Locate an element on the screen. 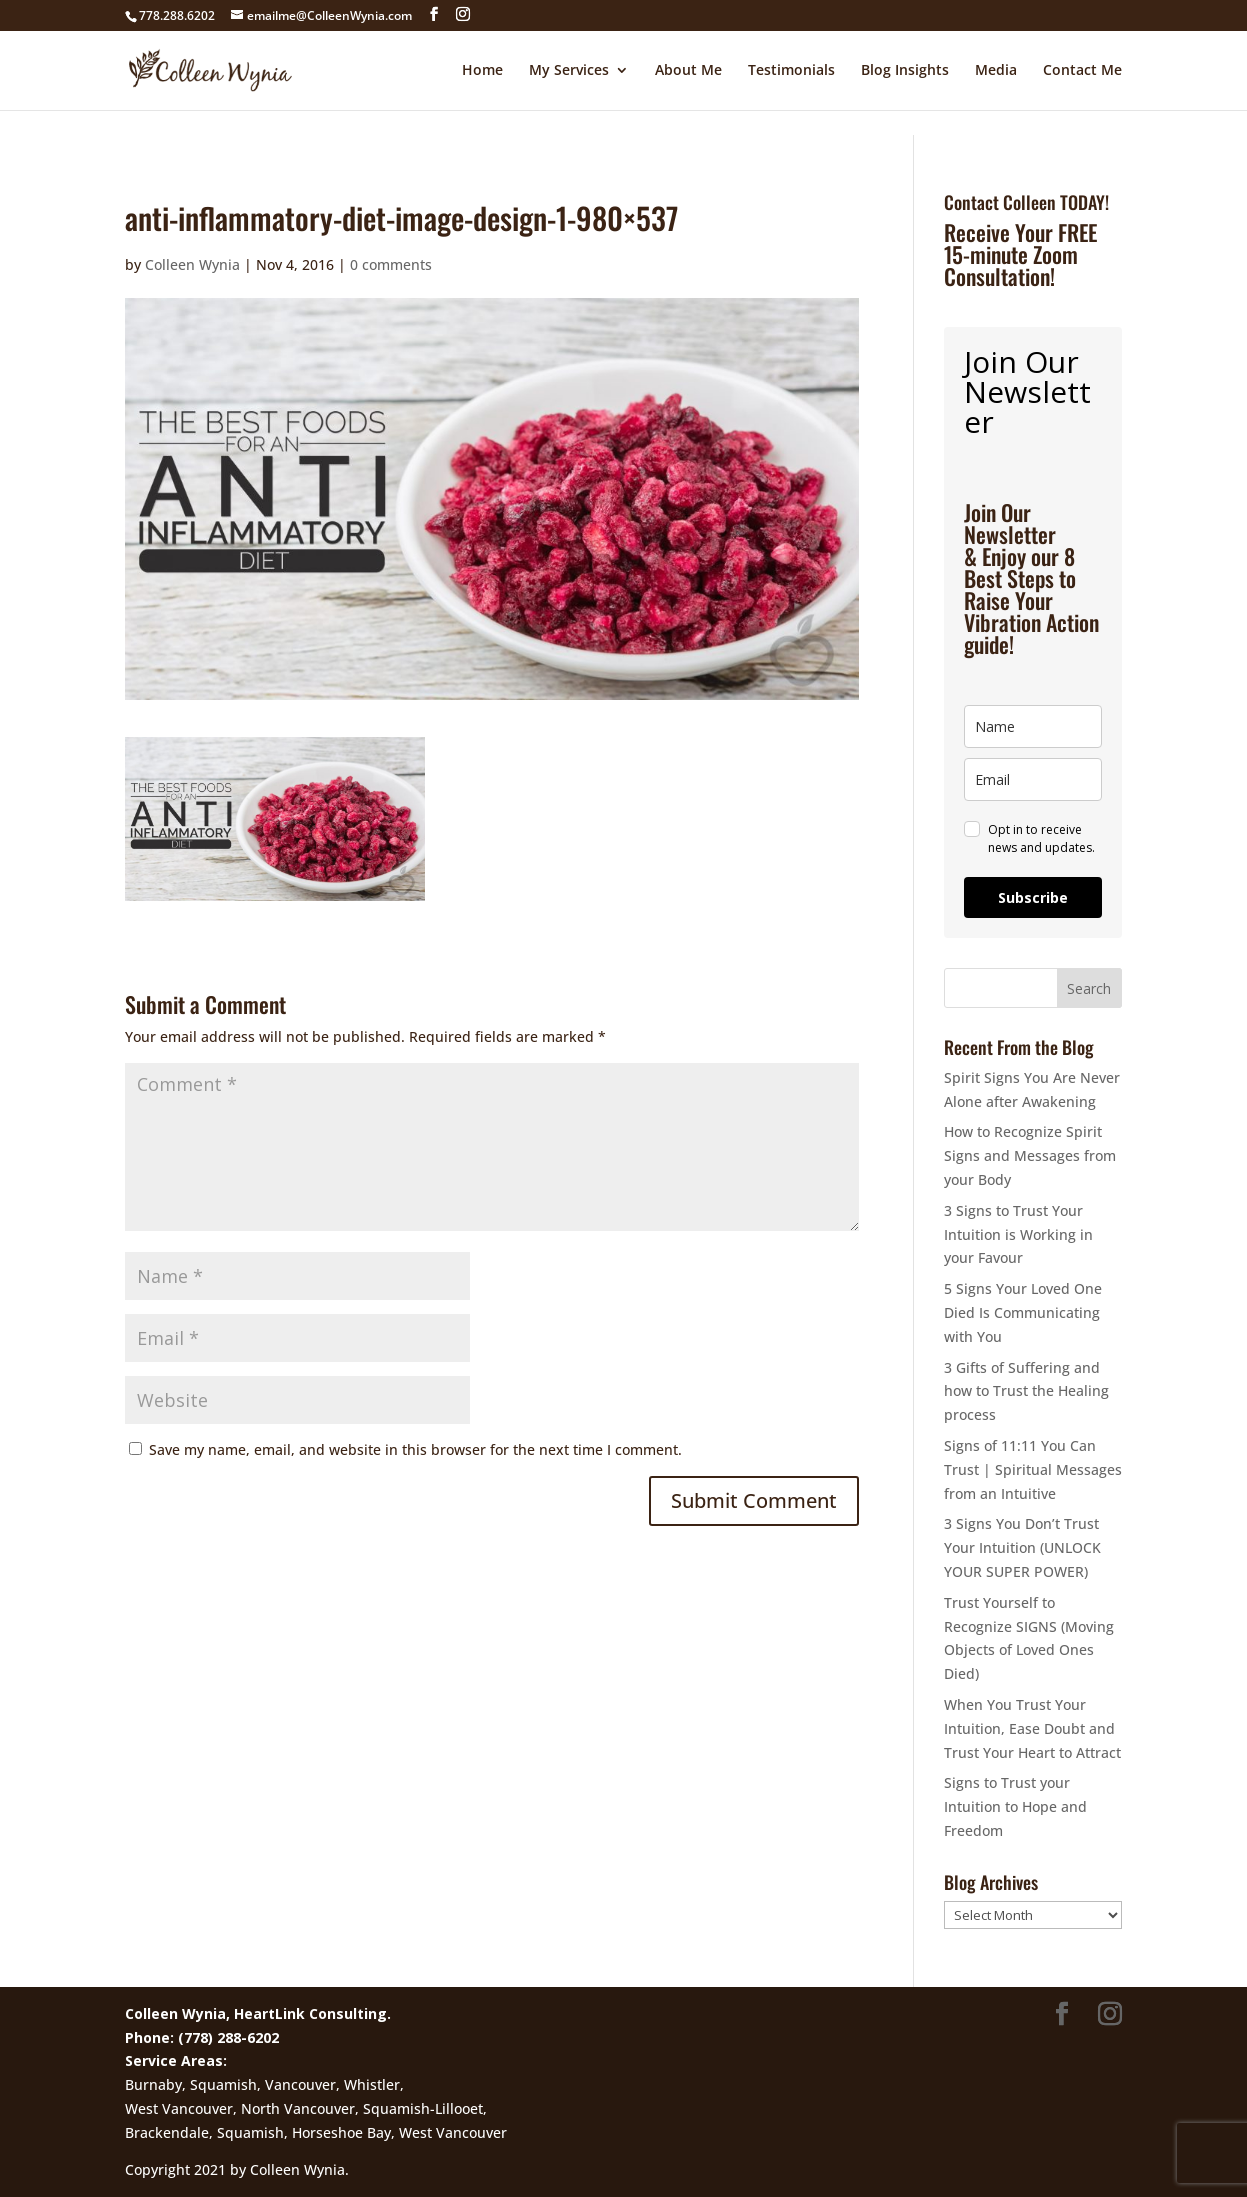 The width and height of the screenshot is (1247, 2197). 0 comments is located at coordinates (391, 264).